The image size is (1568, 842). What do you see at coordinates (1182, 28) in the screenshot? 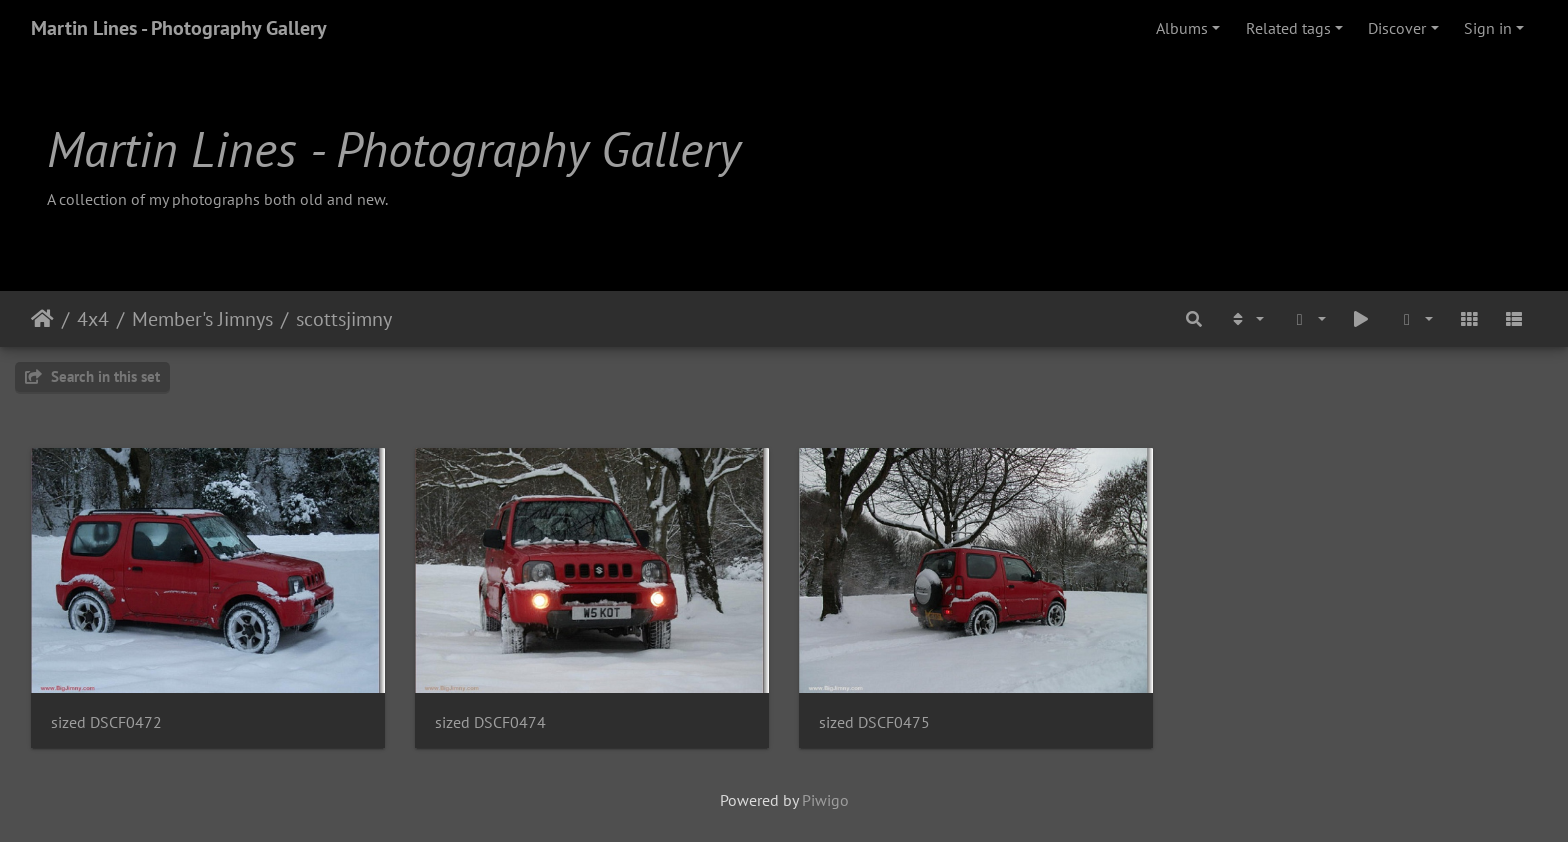
I see `Albums` at bounding box center [1182, 28].